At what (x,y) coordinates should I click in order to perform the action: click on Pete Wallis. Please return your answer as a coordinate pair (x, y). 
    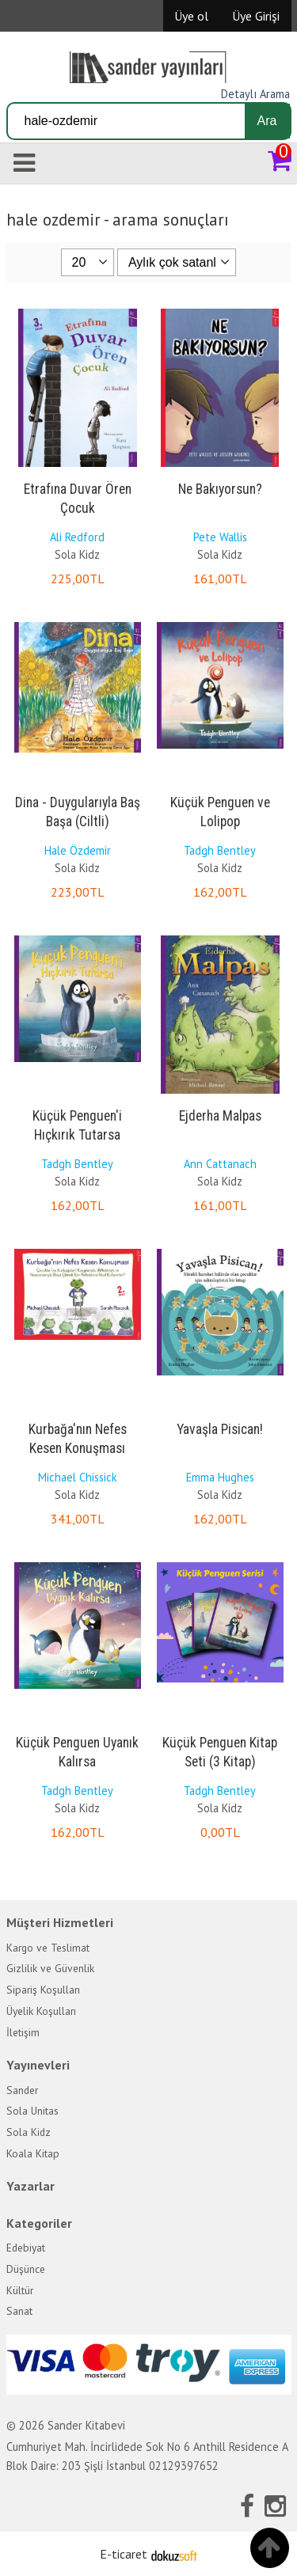
    Looking at the image, I should click on (220, 536).